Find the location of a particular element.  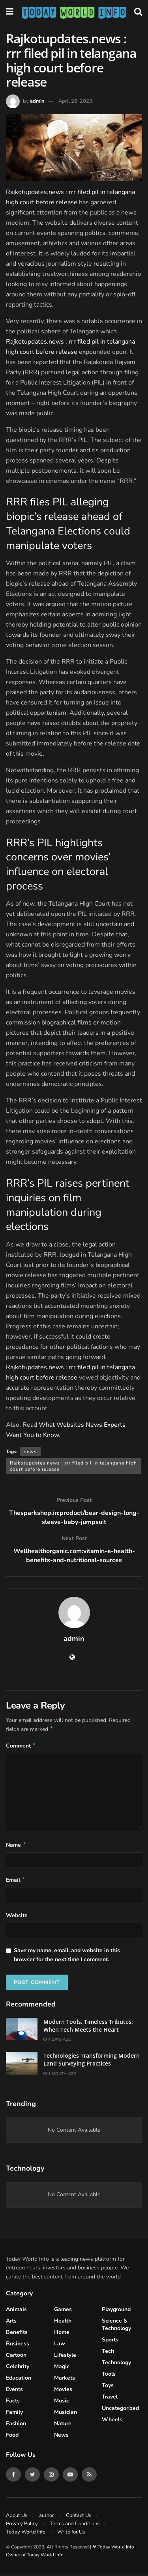

Facts is located at coordinates (13, 2404).